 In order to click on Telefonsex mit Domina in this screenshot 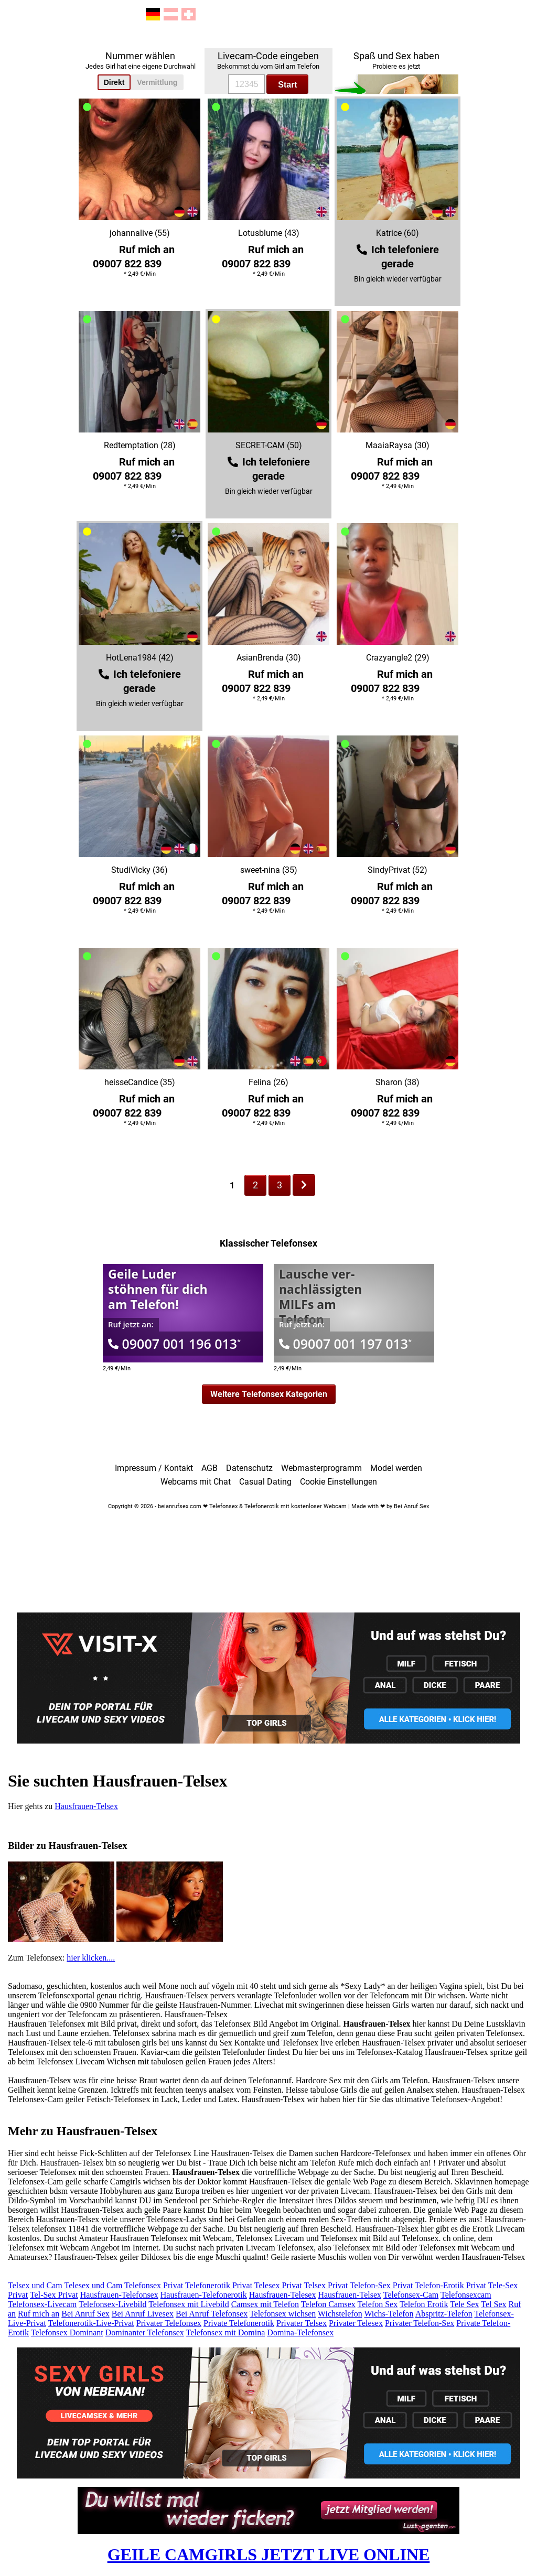, I will do `click(225, 2332)`.